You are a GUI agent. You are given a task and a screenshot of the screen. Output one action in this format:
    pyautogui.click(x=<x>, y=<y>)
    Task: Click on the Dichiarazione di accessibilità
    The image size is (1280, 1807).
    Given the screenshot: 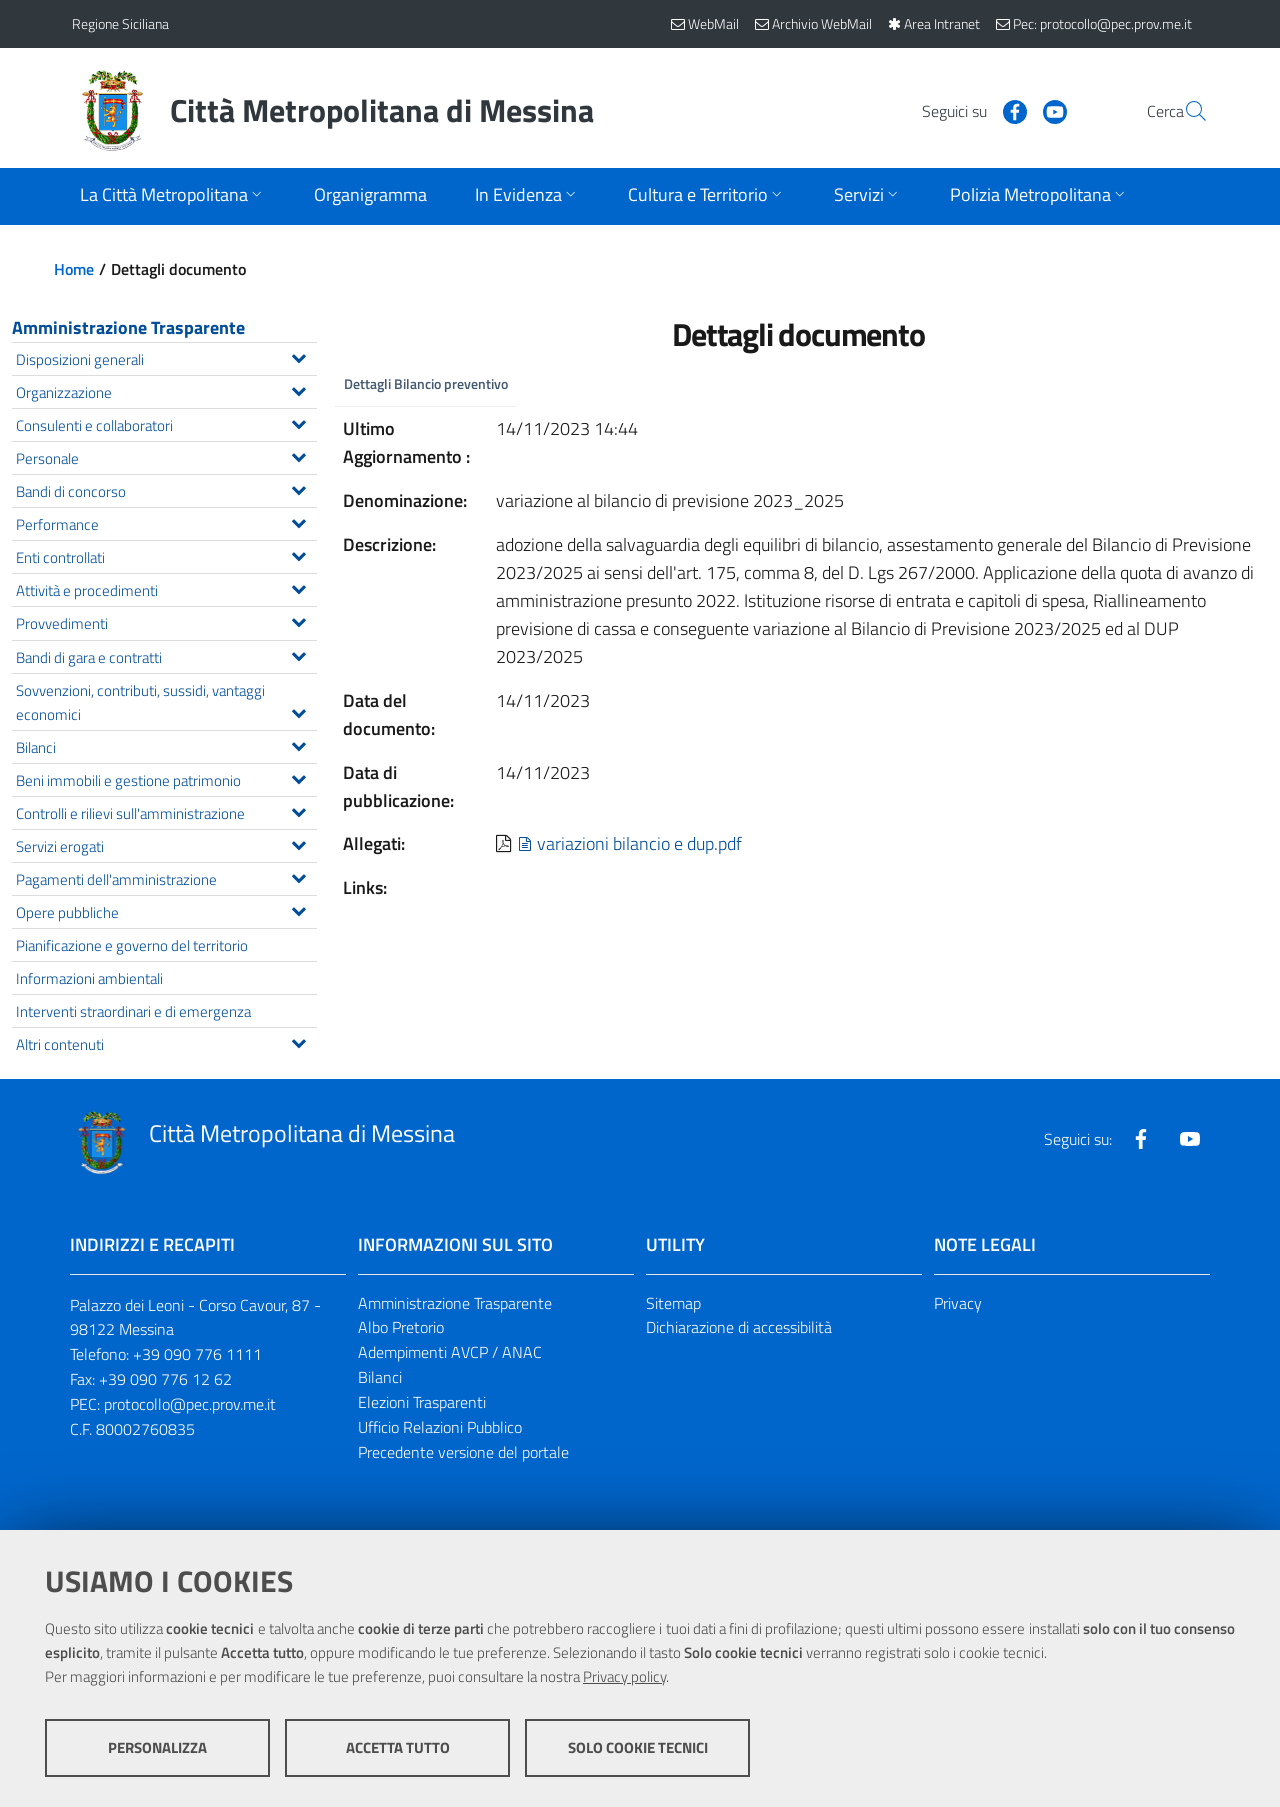 What is the action you would take?
    pyautogui.click(x=739, y=1327)
    